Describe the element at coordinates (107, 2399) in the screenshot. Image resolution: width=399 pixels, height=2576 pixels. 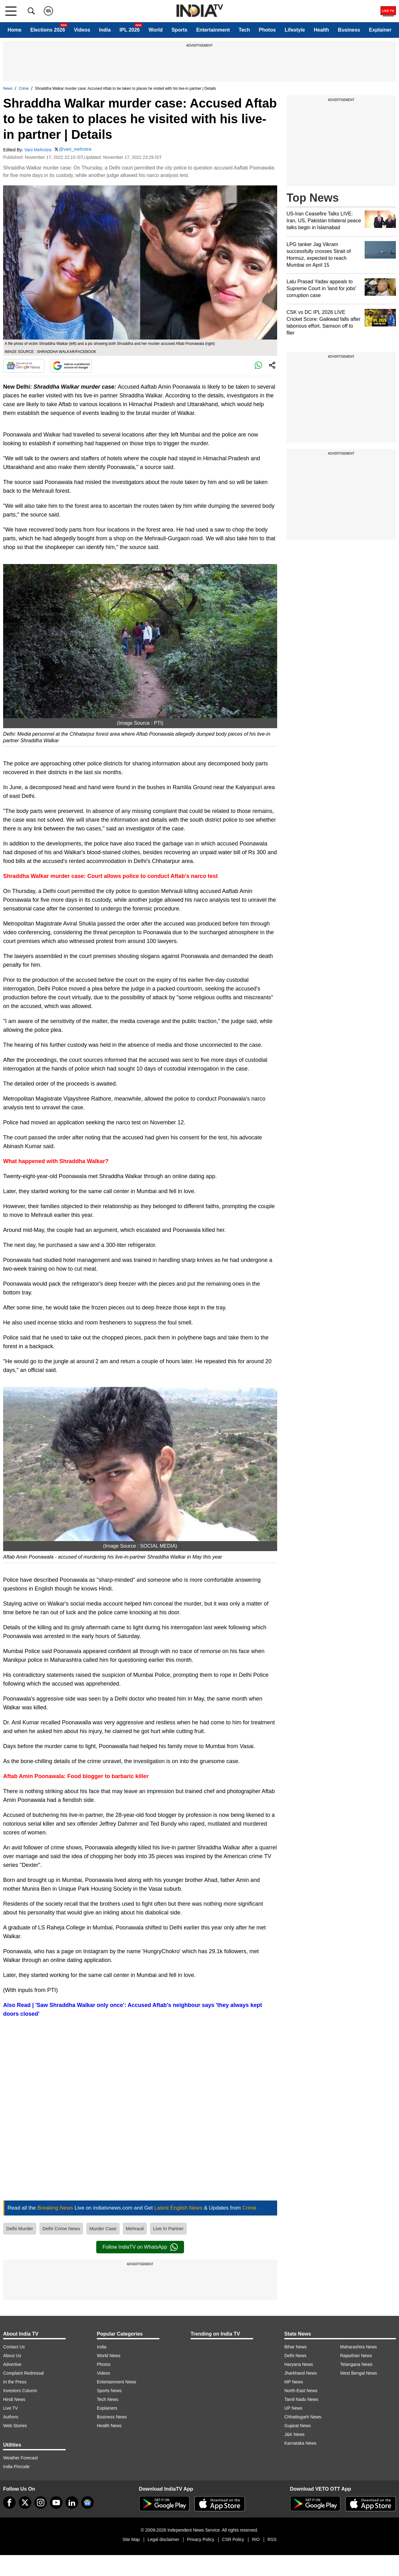
I see `Tech News` at that location.